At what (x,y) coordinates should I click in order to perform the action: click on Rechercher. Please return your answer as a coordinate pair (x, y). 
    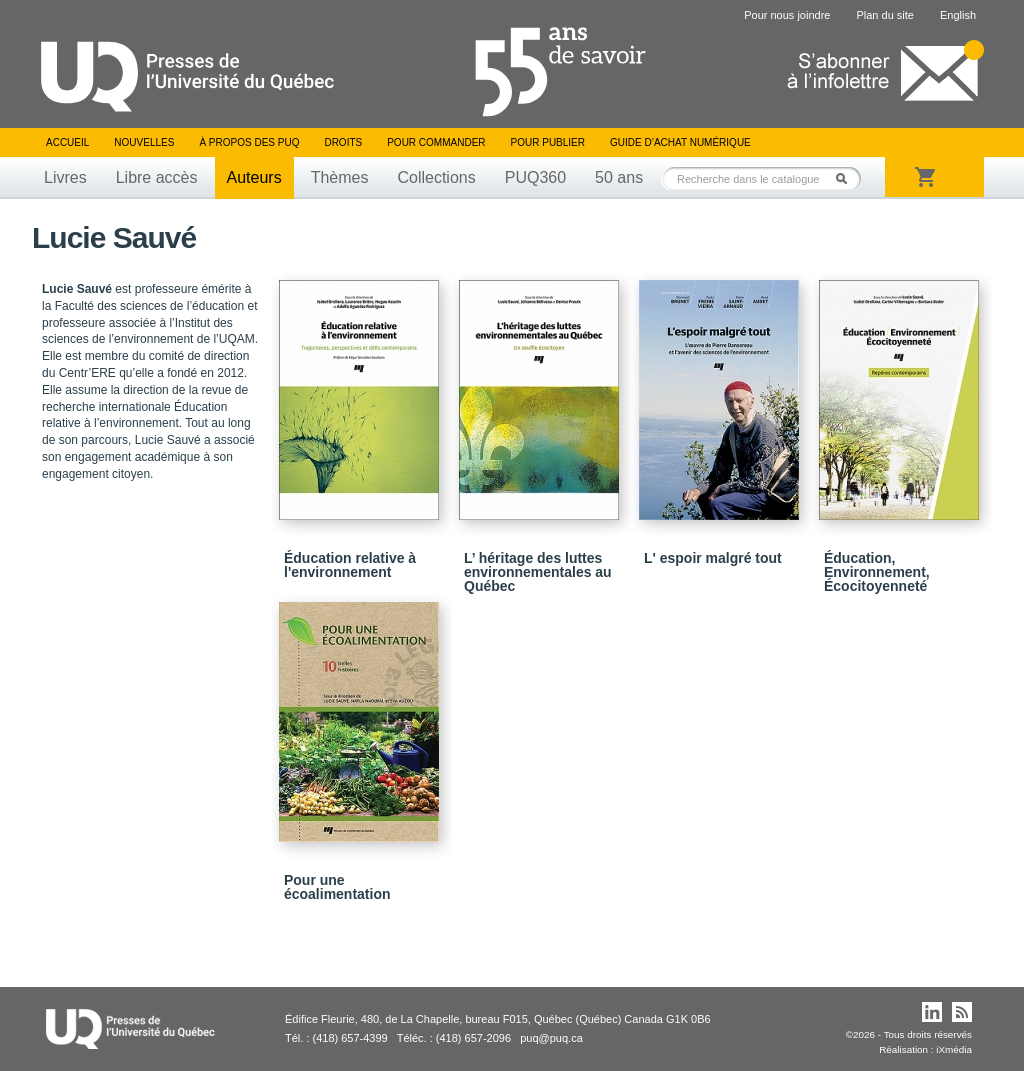
    Looking at the image, I should click on (847, 178).